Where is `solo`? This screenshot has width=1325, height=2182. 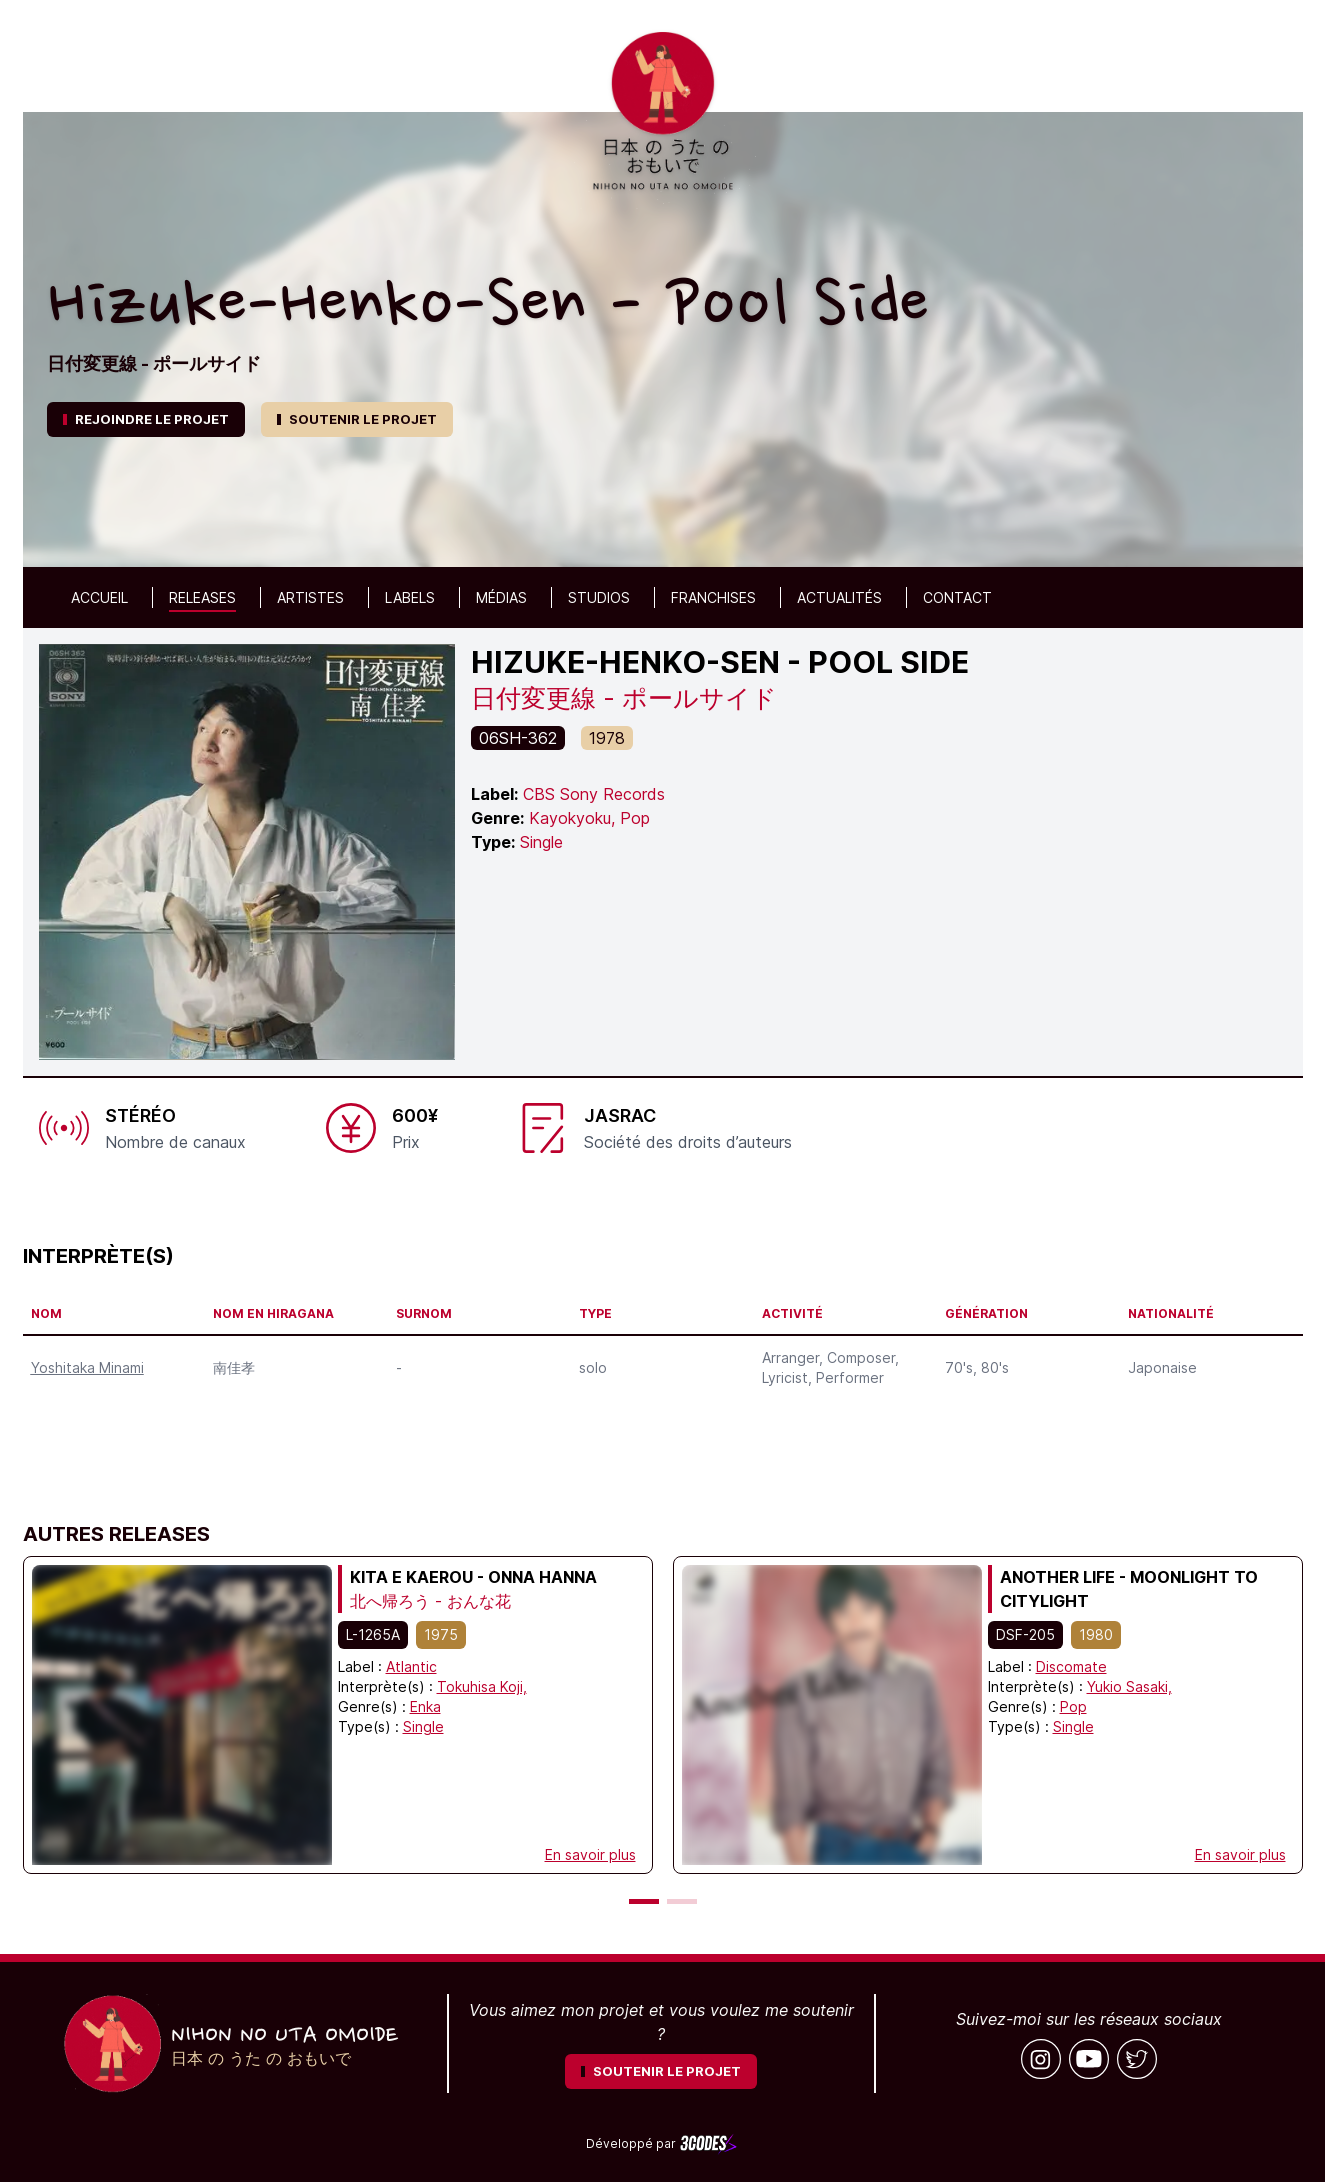 solo is located at coordinates (593, 1367).